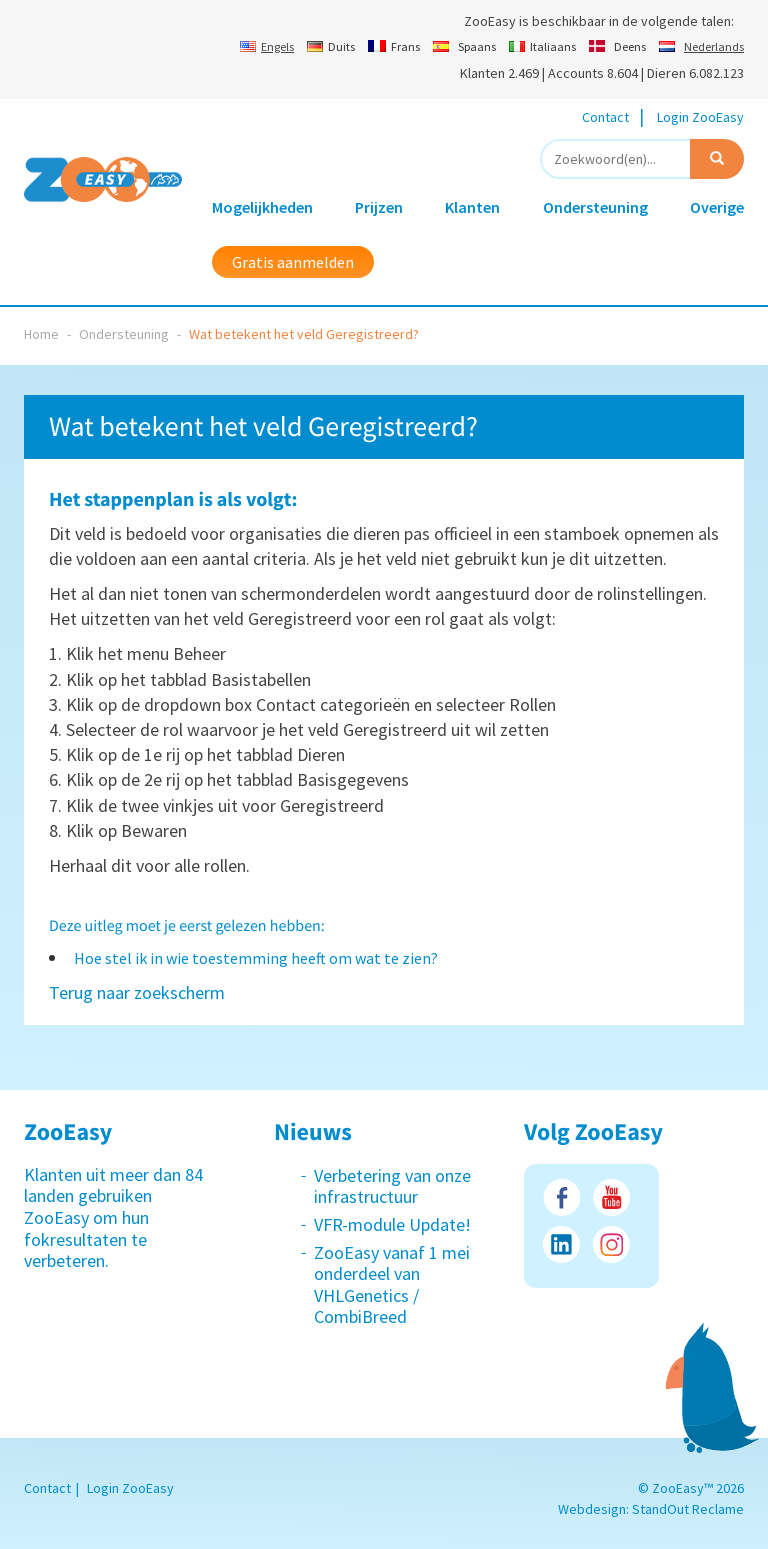 The height and width of the screenshot is (1549, 768). I want to click on Hoe stel ik in wie toestemming heeft om wat te zien?, so click(256, 958).